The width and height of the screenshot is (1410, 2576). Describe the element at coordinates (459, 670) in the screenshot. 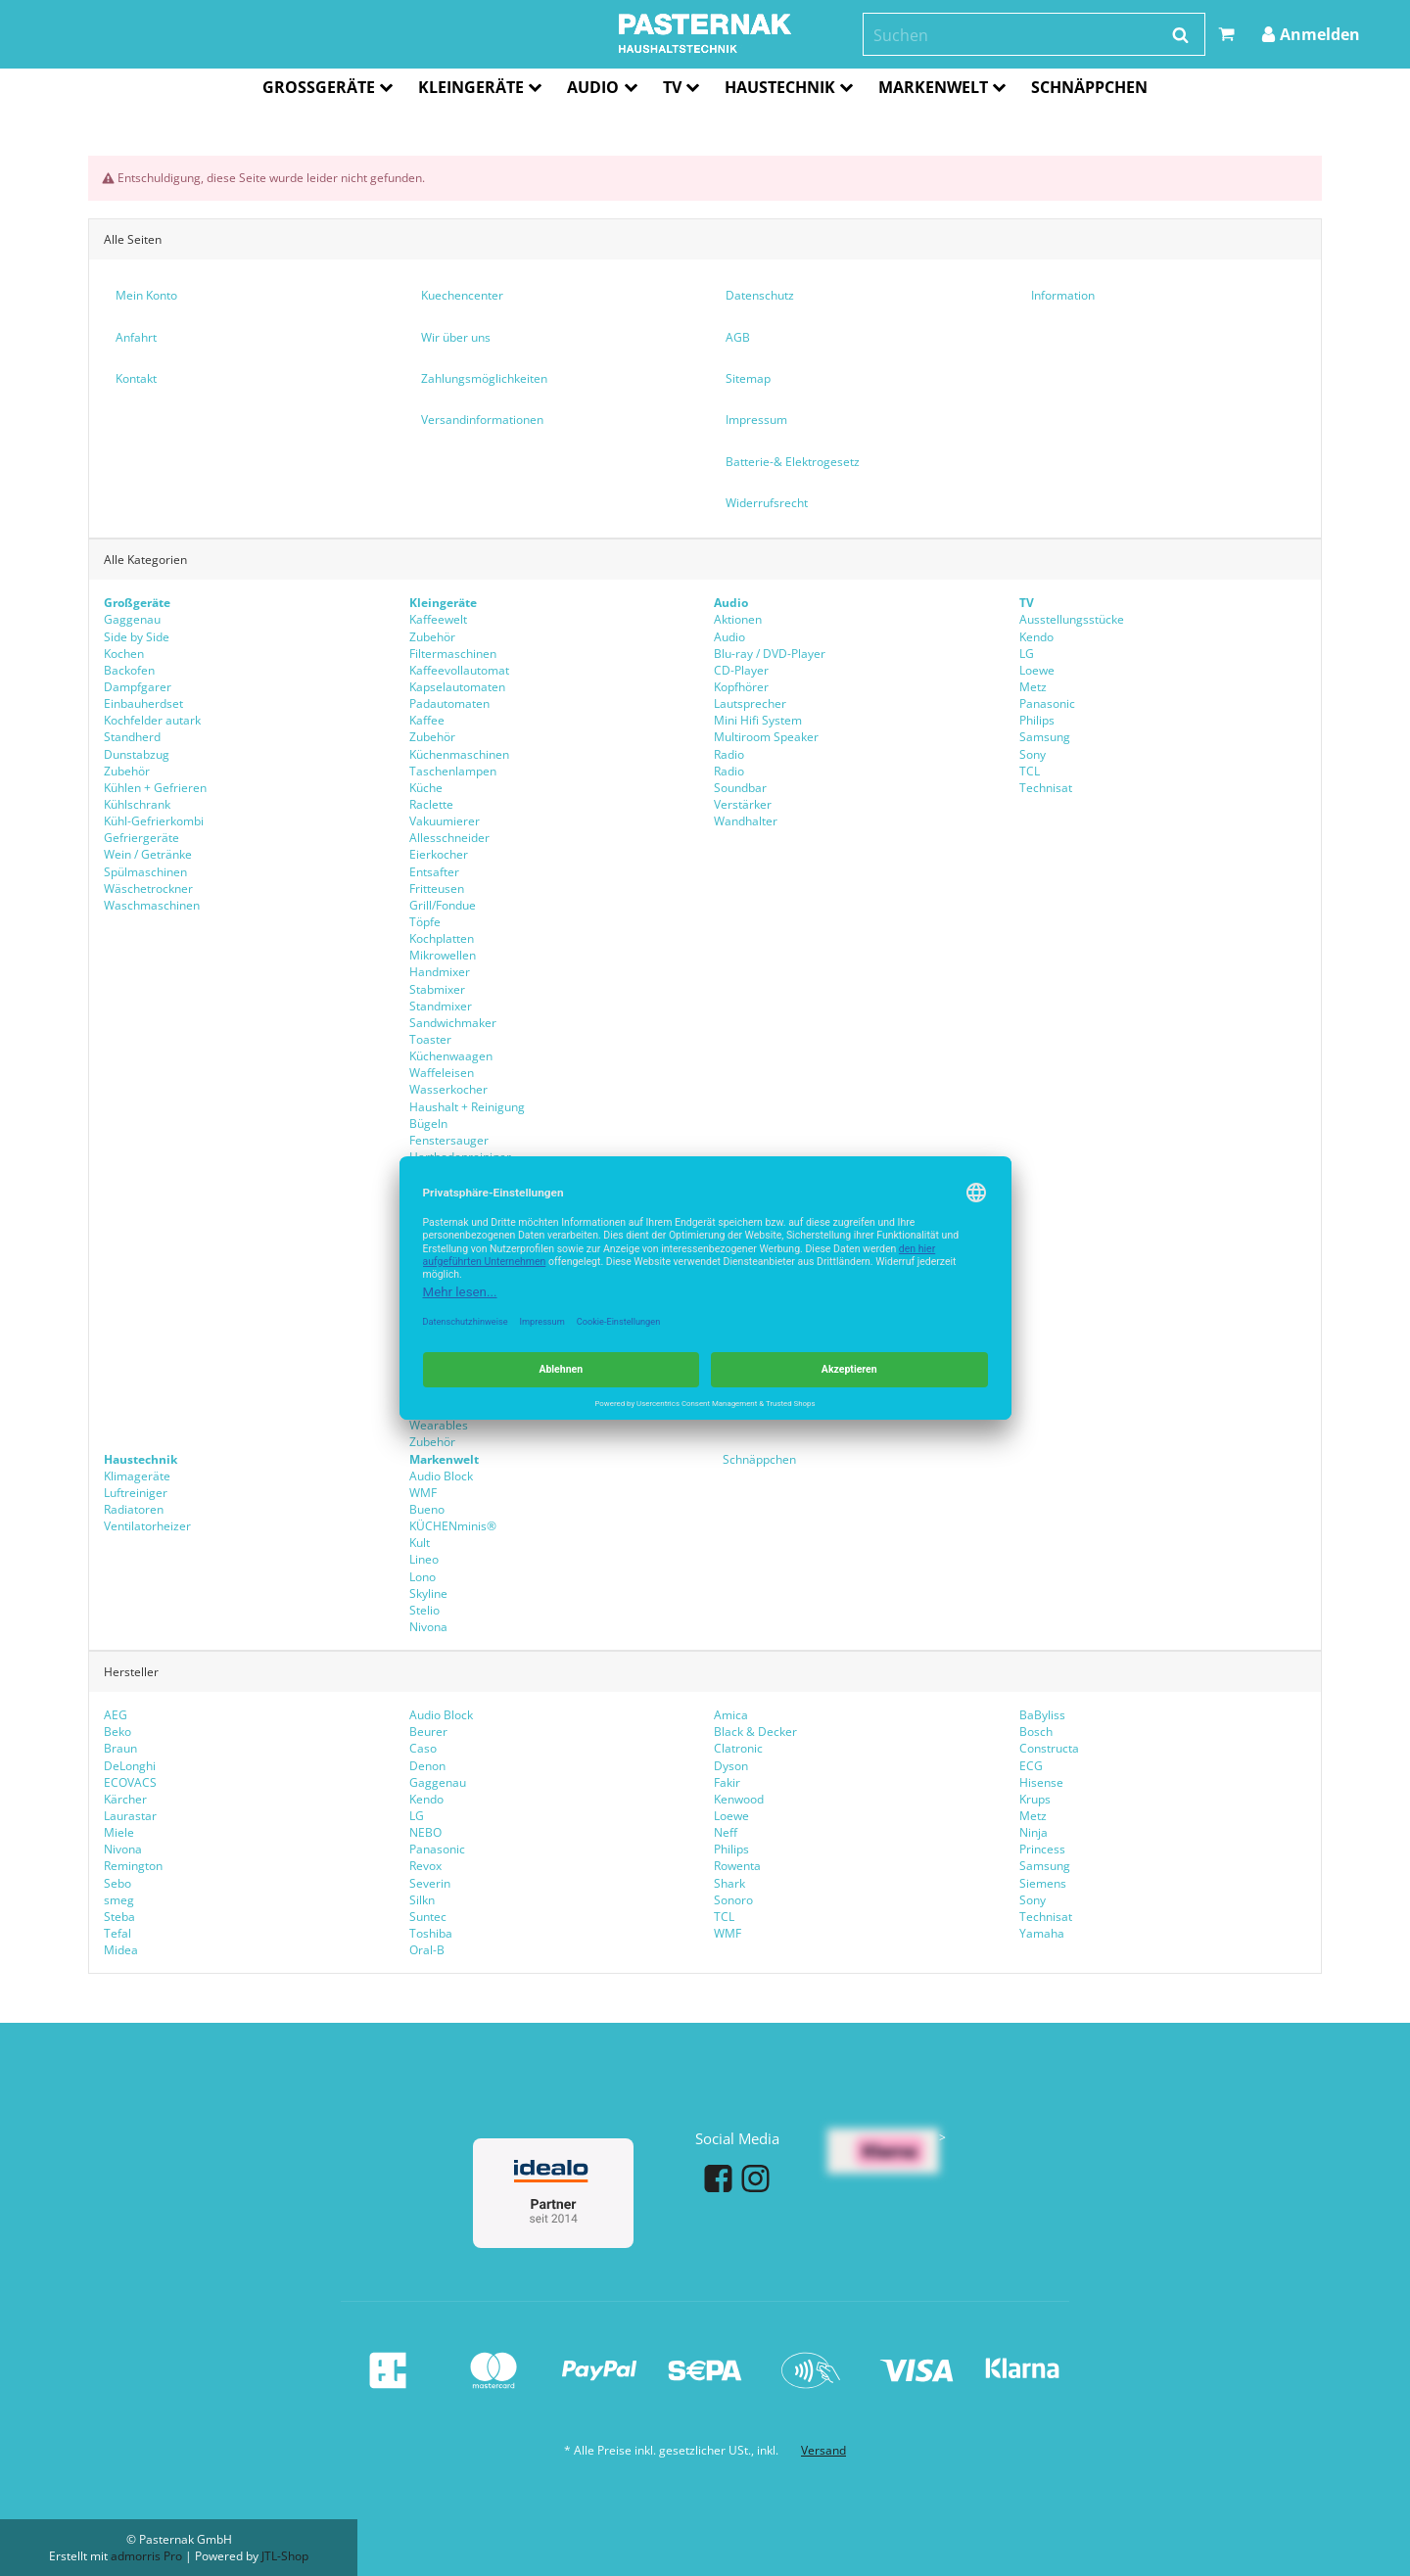

I see `Kaffeevollautomat` at that location.